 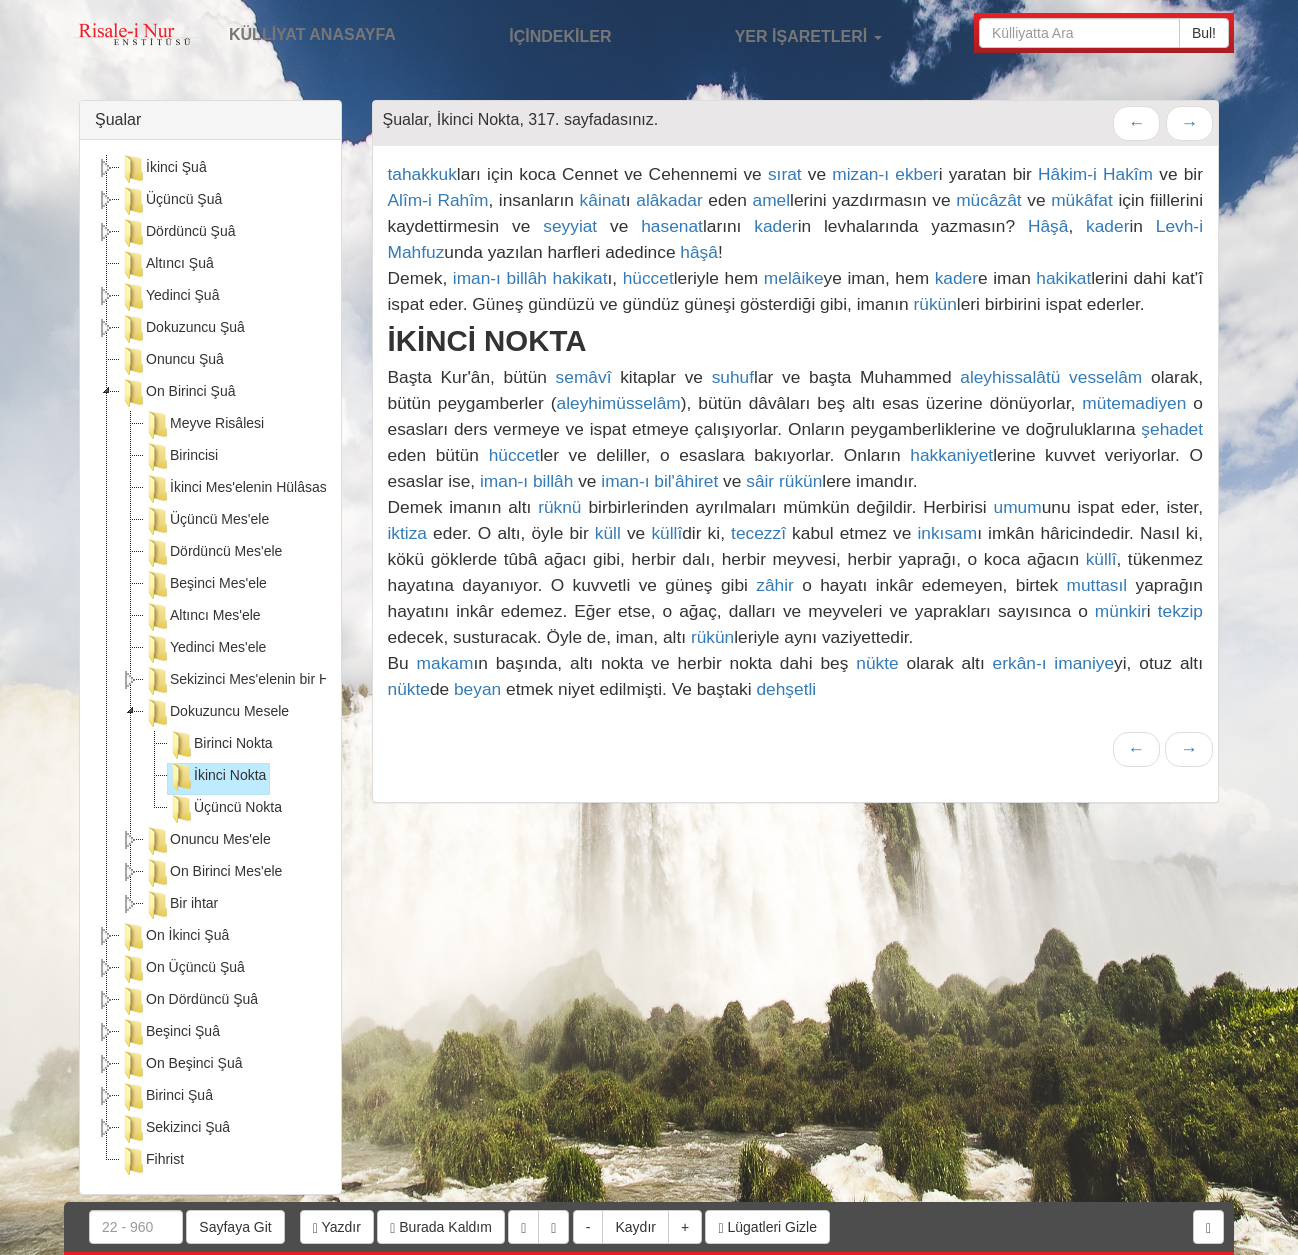 What do you see at coordinates (608, 533) in the screenshot?
I see `küll` at bounding box center [608, 533].